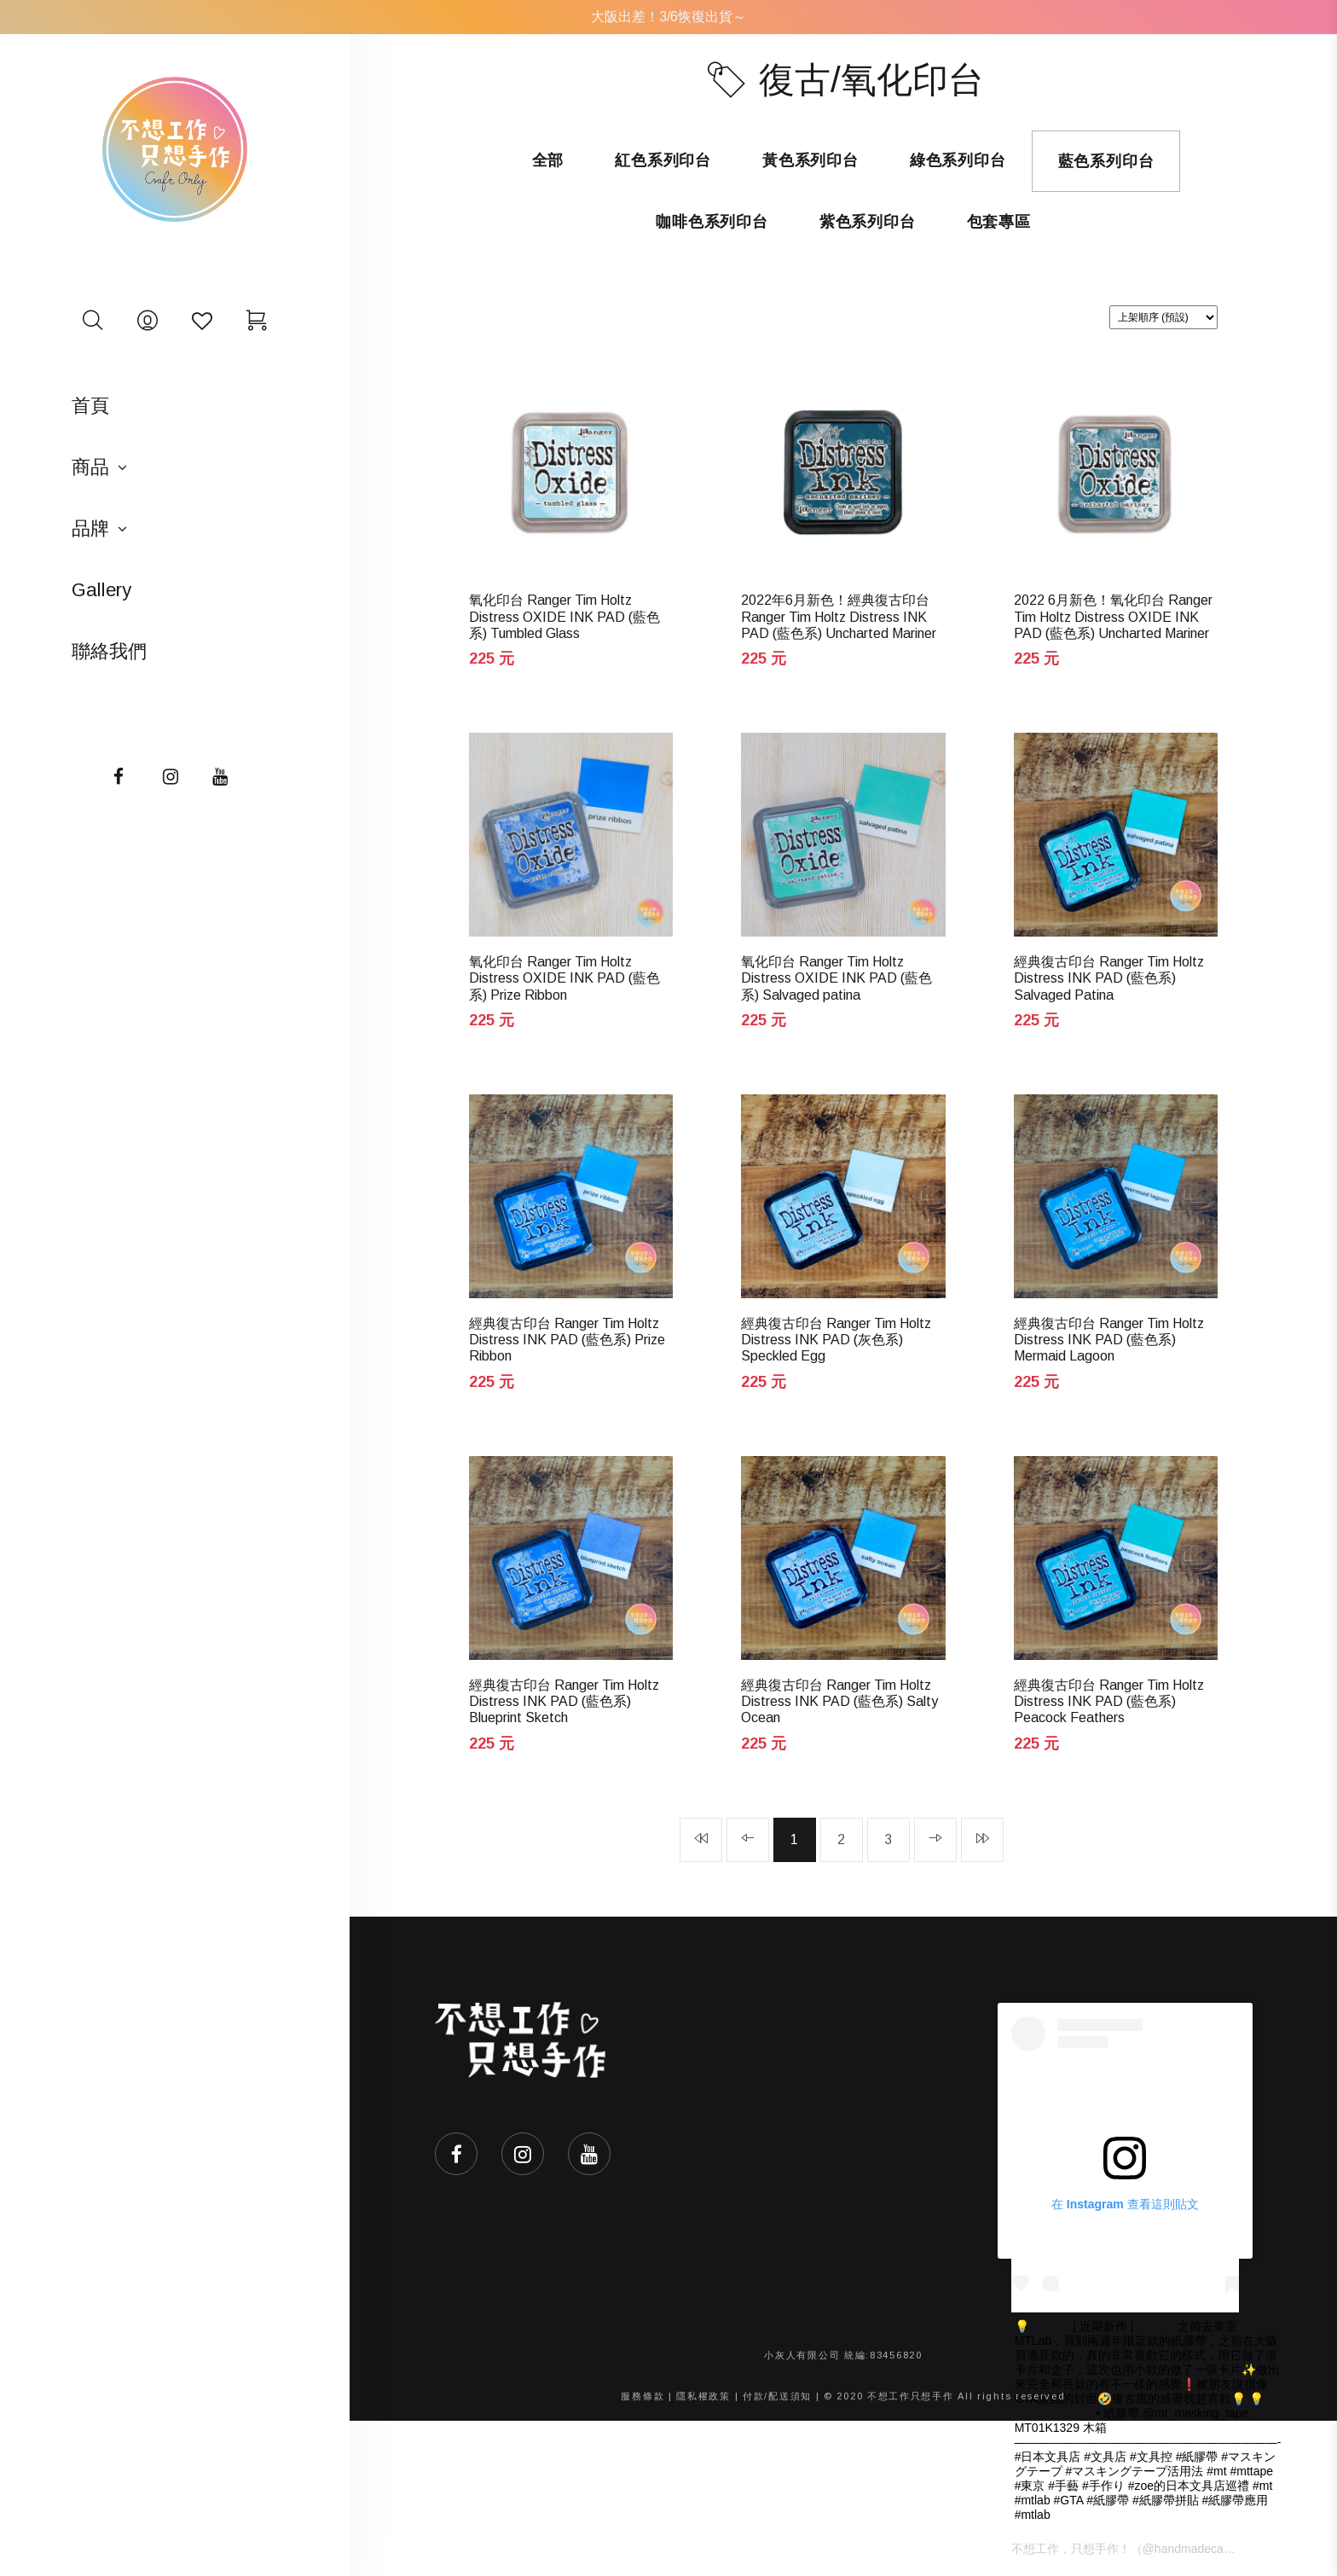 Image resolution: width=1337 pixels, height=2576 pixels. What do you see at coordinates (1109, 1701) in the screenshot?
I see `經典復古印台 Ranger Tim Holtz Distress INK PAD (藍色系) Peacock Feathers` at bounding box center [1109, 1701].